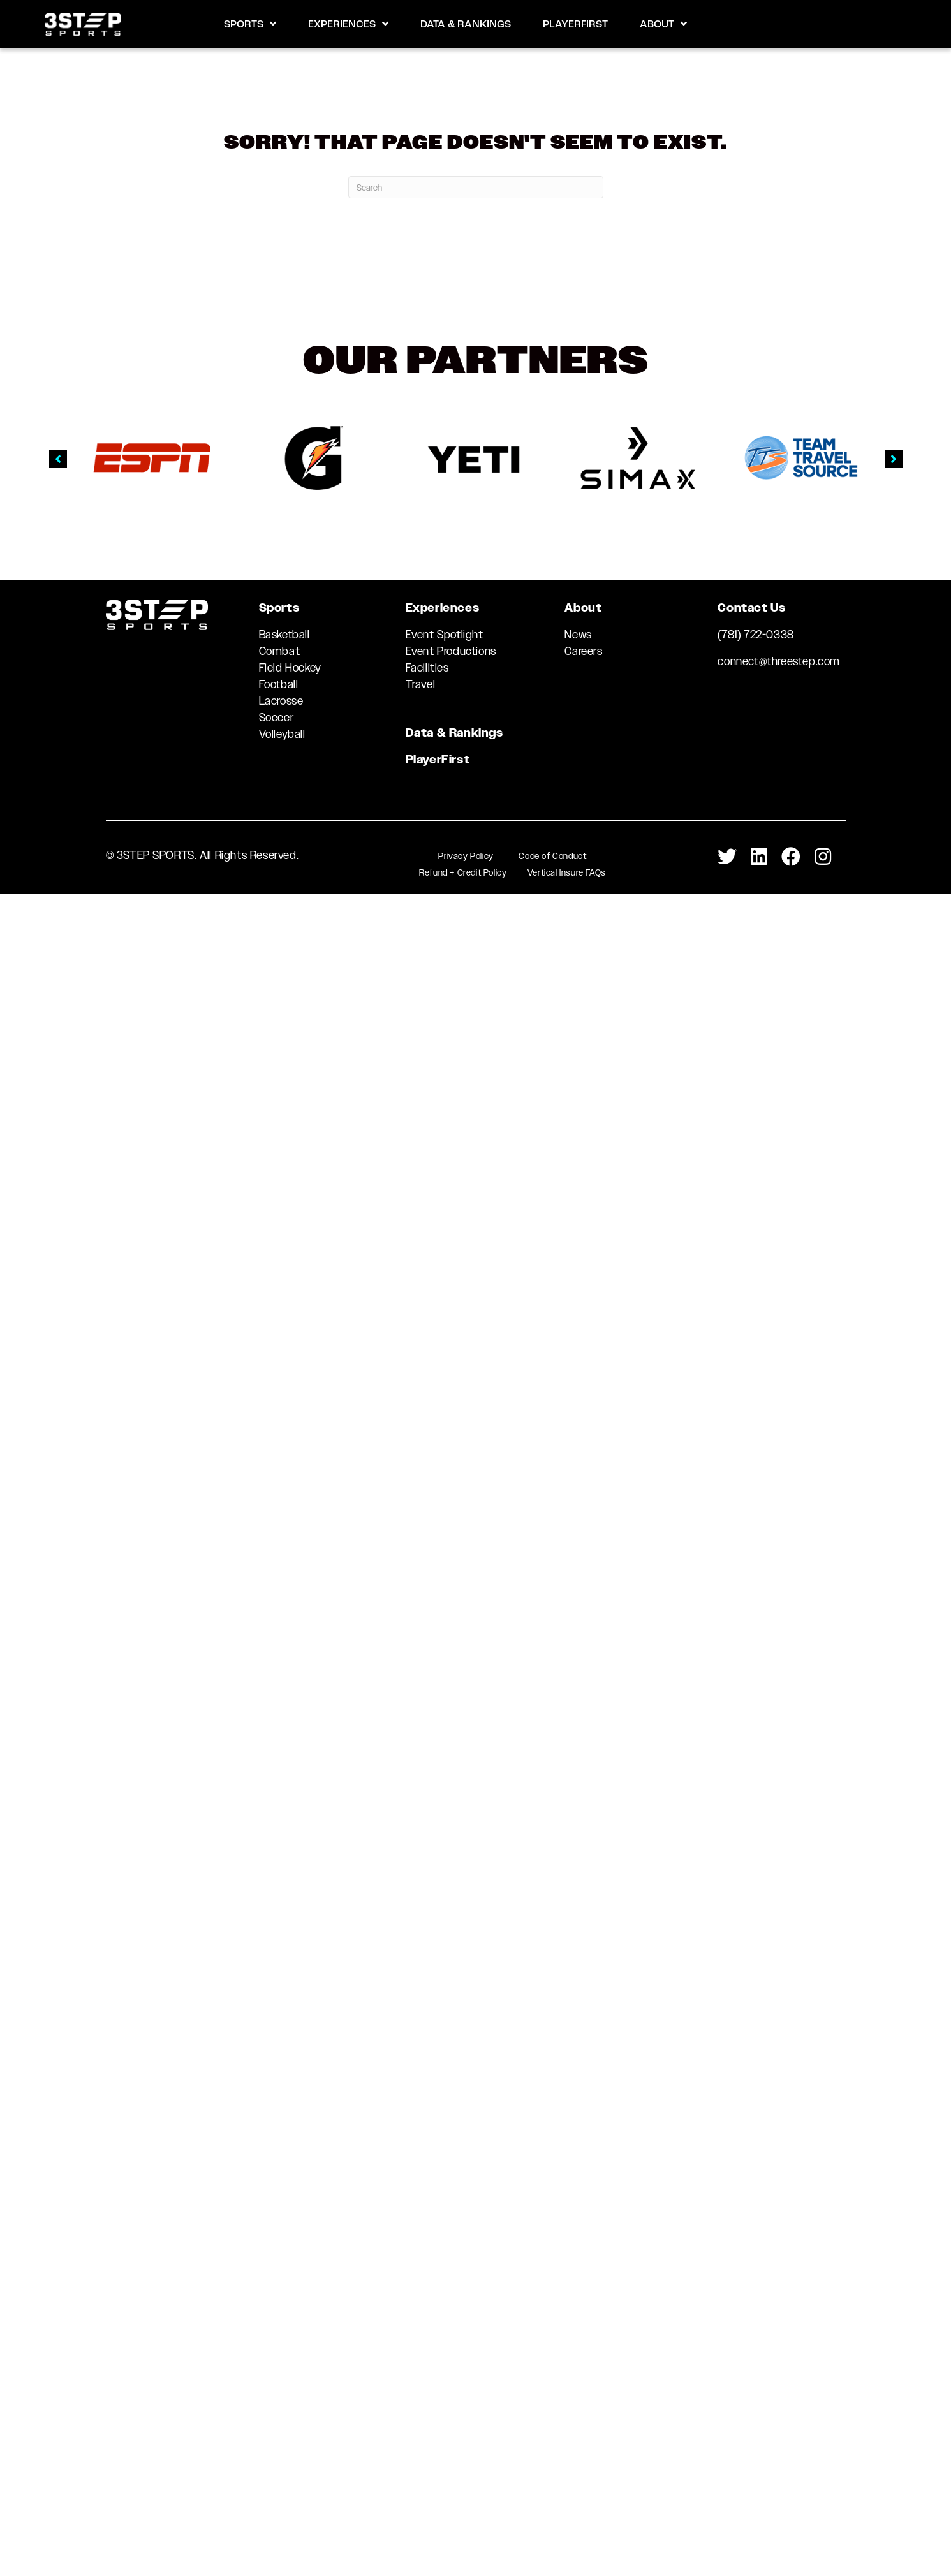 This screenshot has width=951, height=2576. Describe the element at coordinates (421, 684) in the screenshot. I see `Travel` at that location.